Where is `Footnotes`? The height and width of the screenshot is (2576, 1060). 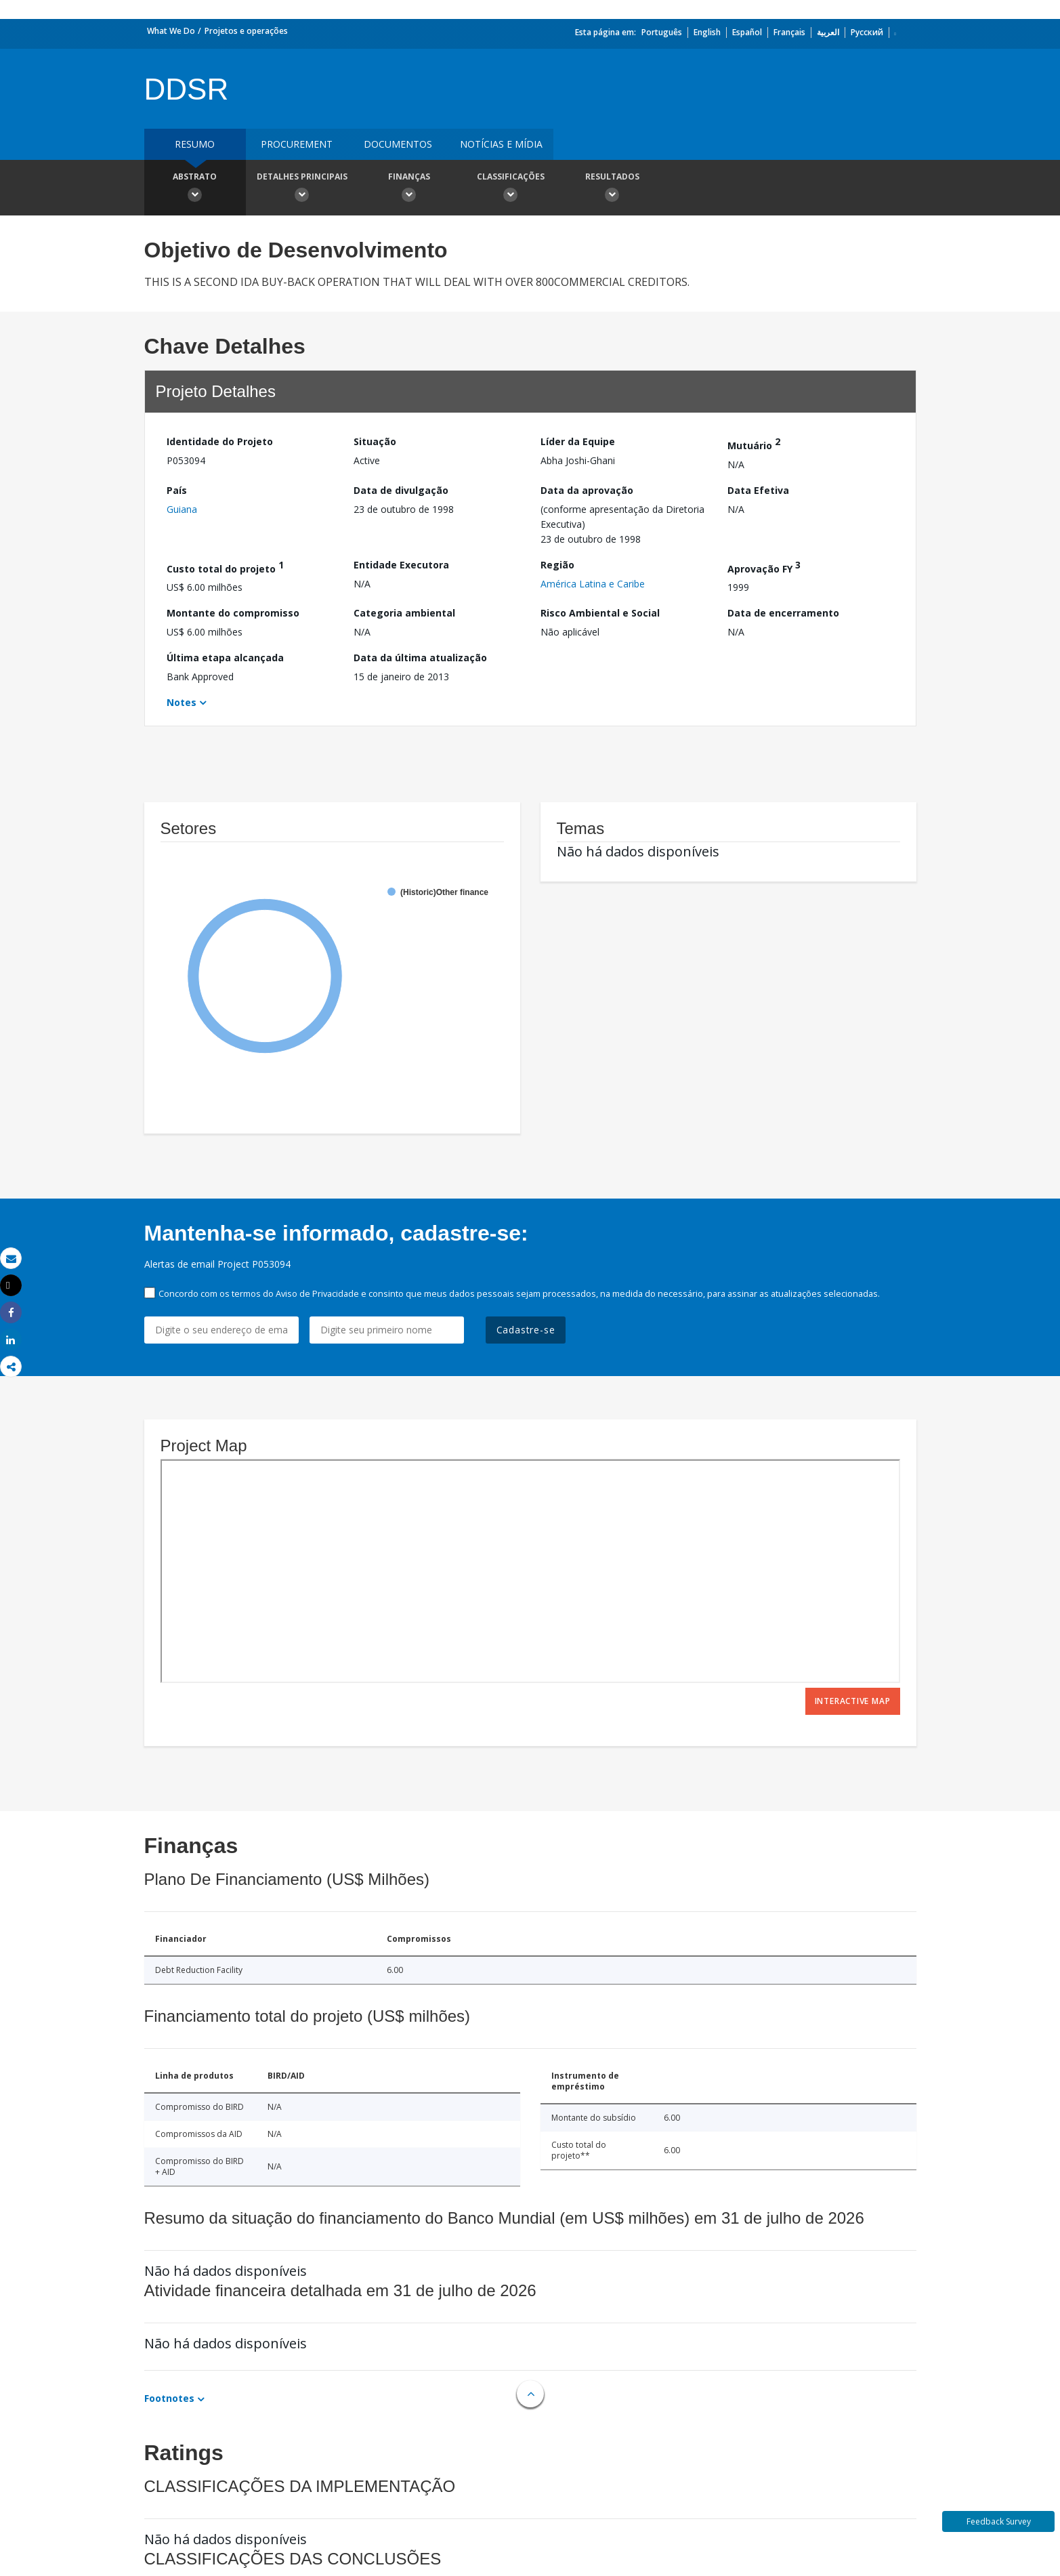 Footnotes is located at coordinates (169, 2398).